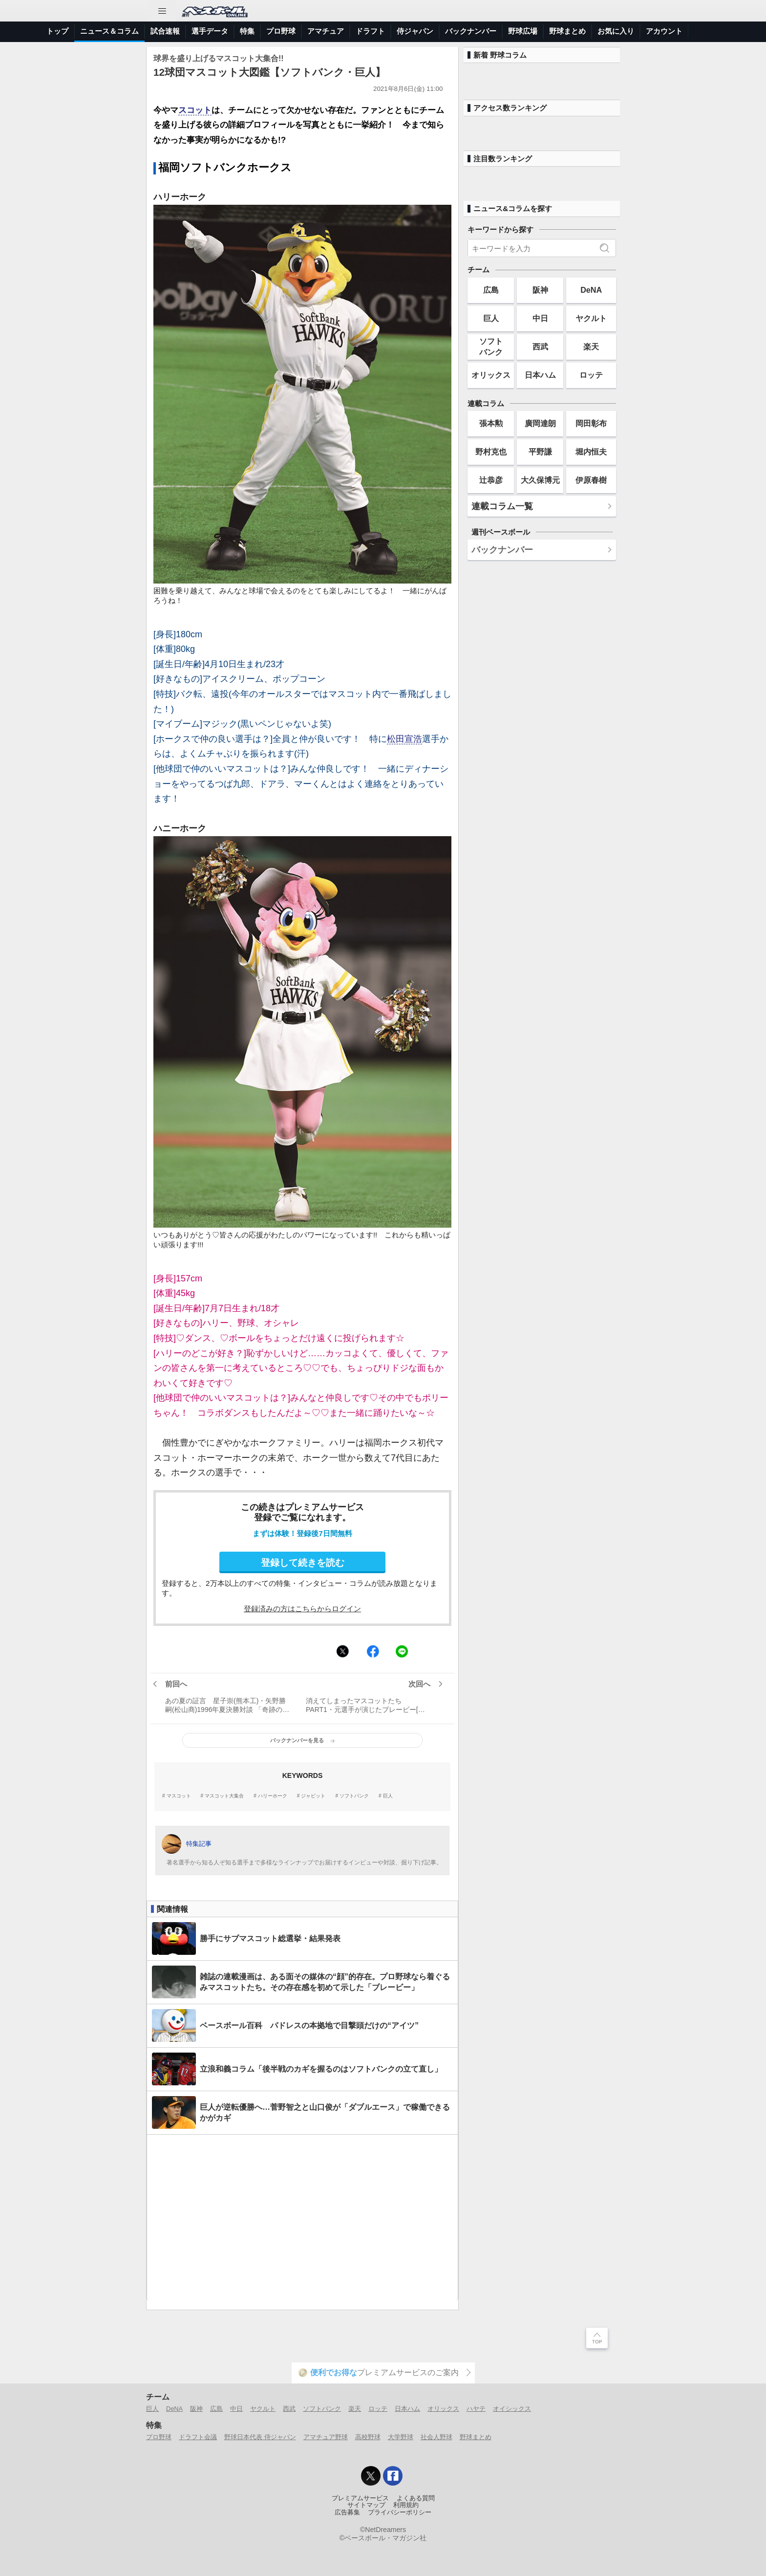 Image resolution: width=766 pixels, height=2576 pixels. I want to click on 堀内恒夫, so click(591, 451).